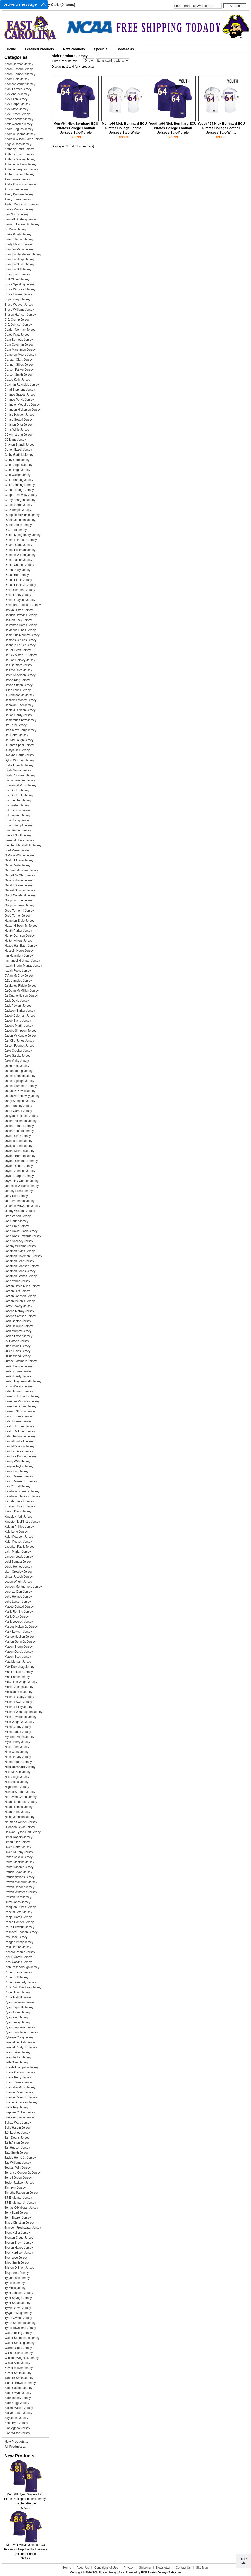 The width and height of the screenshot is (251, 2576). Describe the element at coordinates (19, 1611) in the screenshot. I see `Malik Fleming Jersey` at that location.